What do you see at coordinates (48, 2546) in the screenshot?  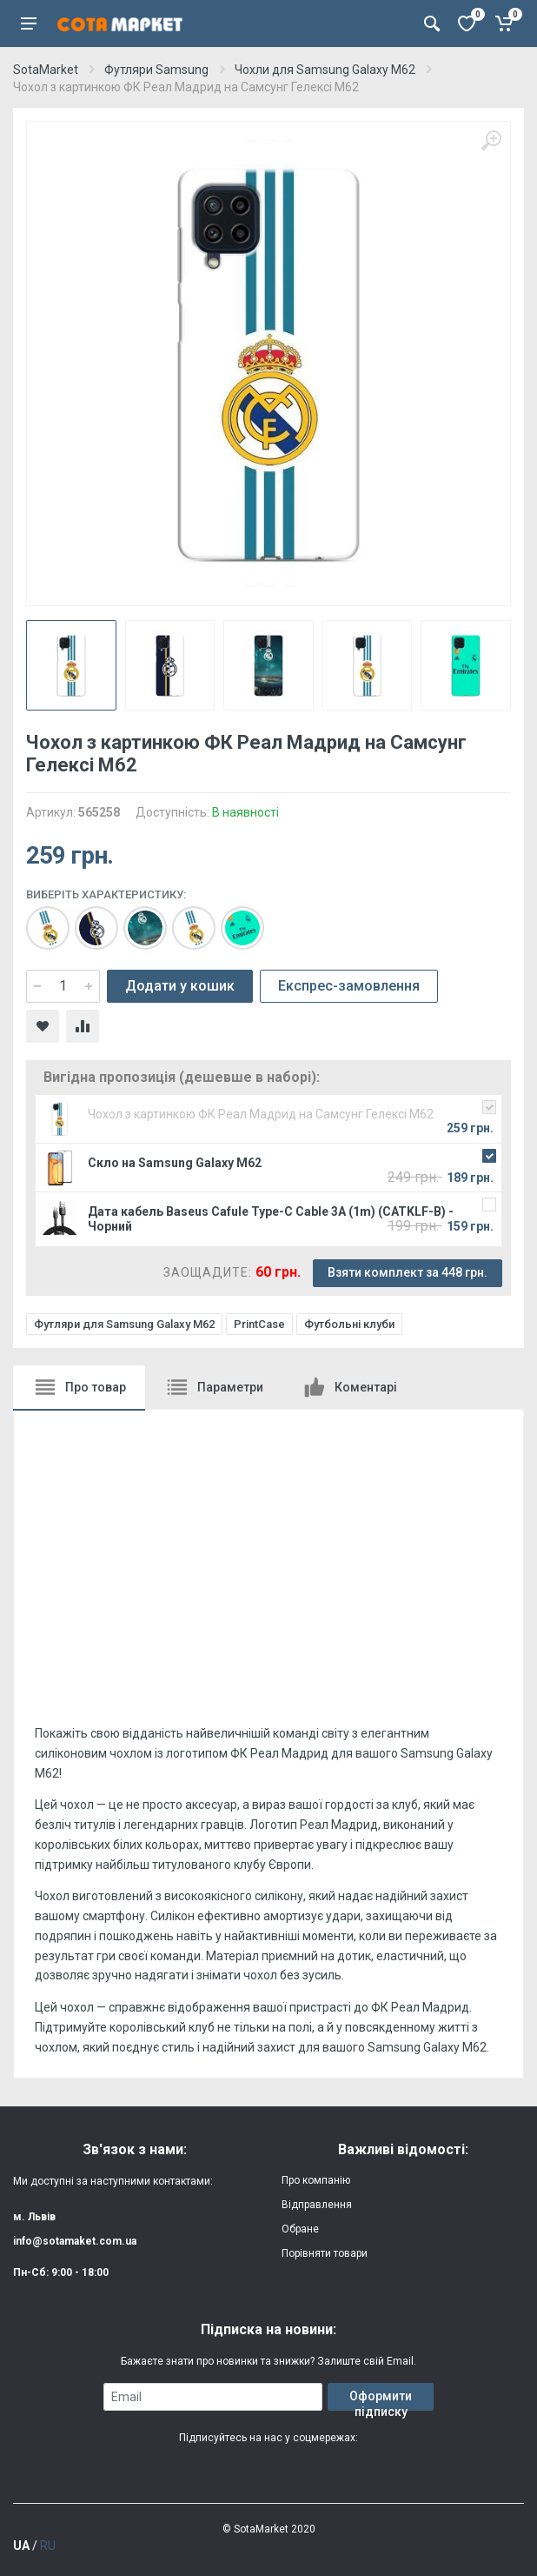 I see `RU` at bounding box center [48, 2546].